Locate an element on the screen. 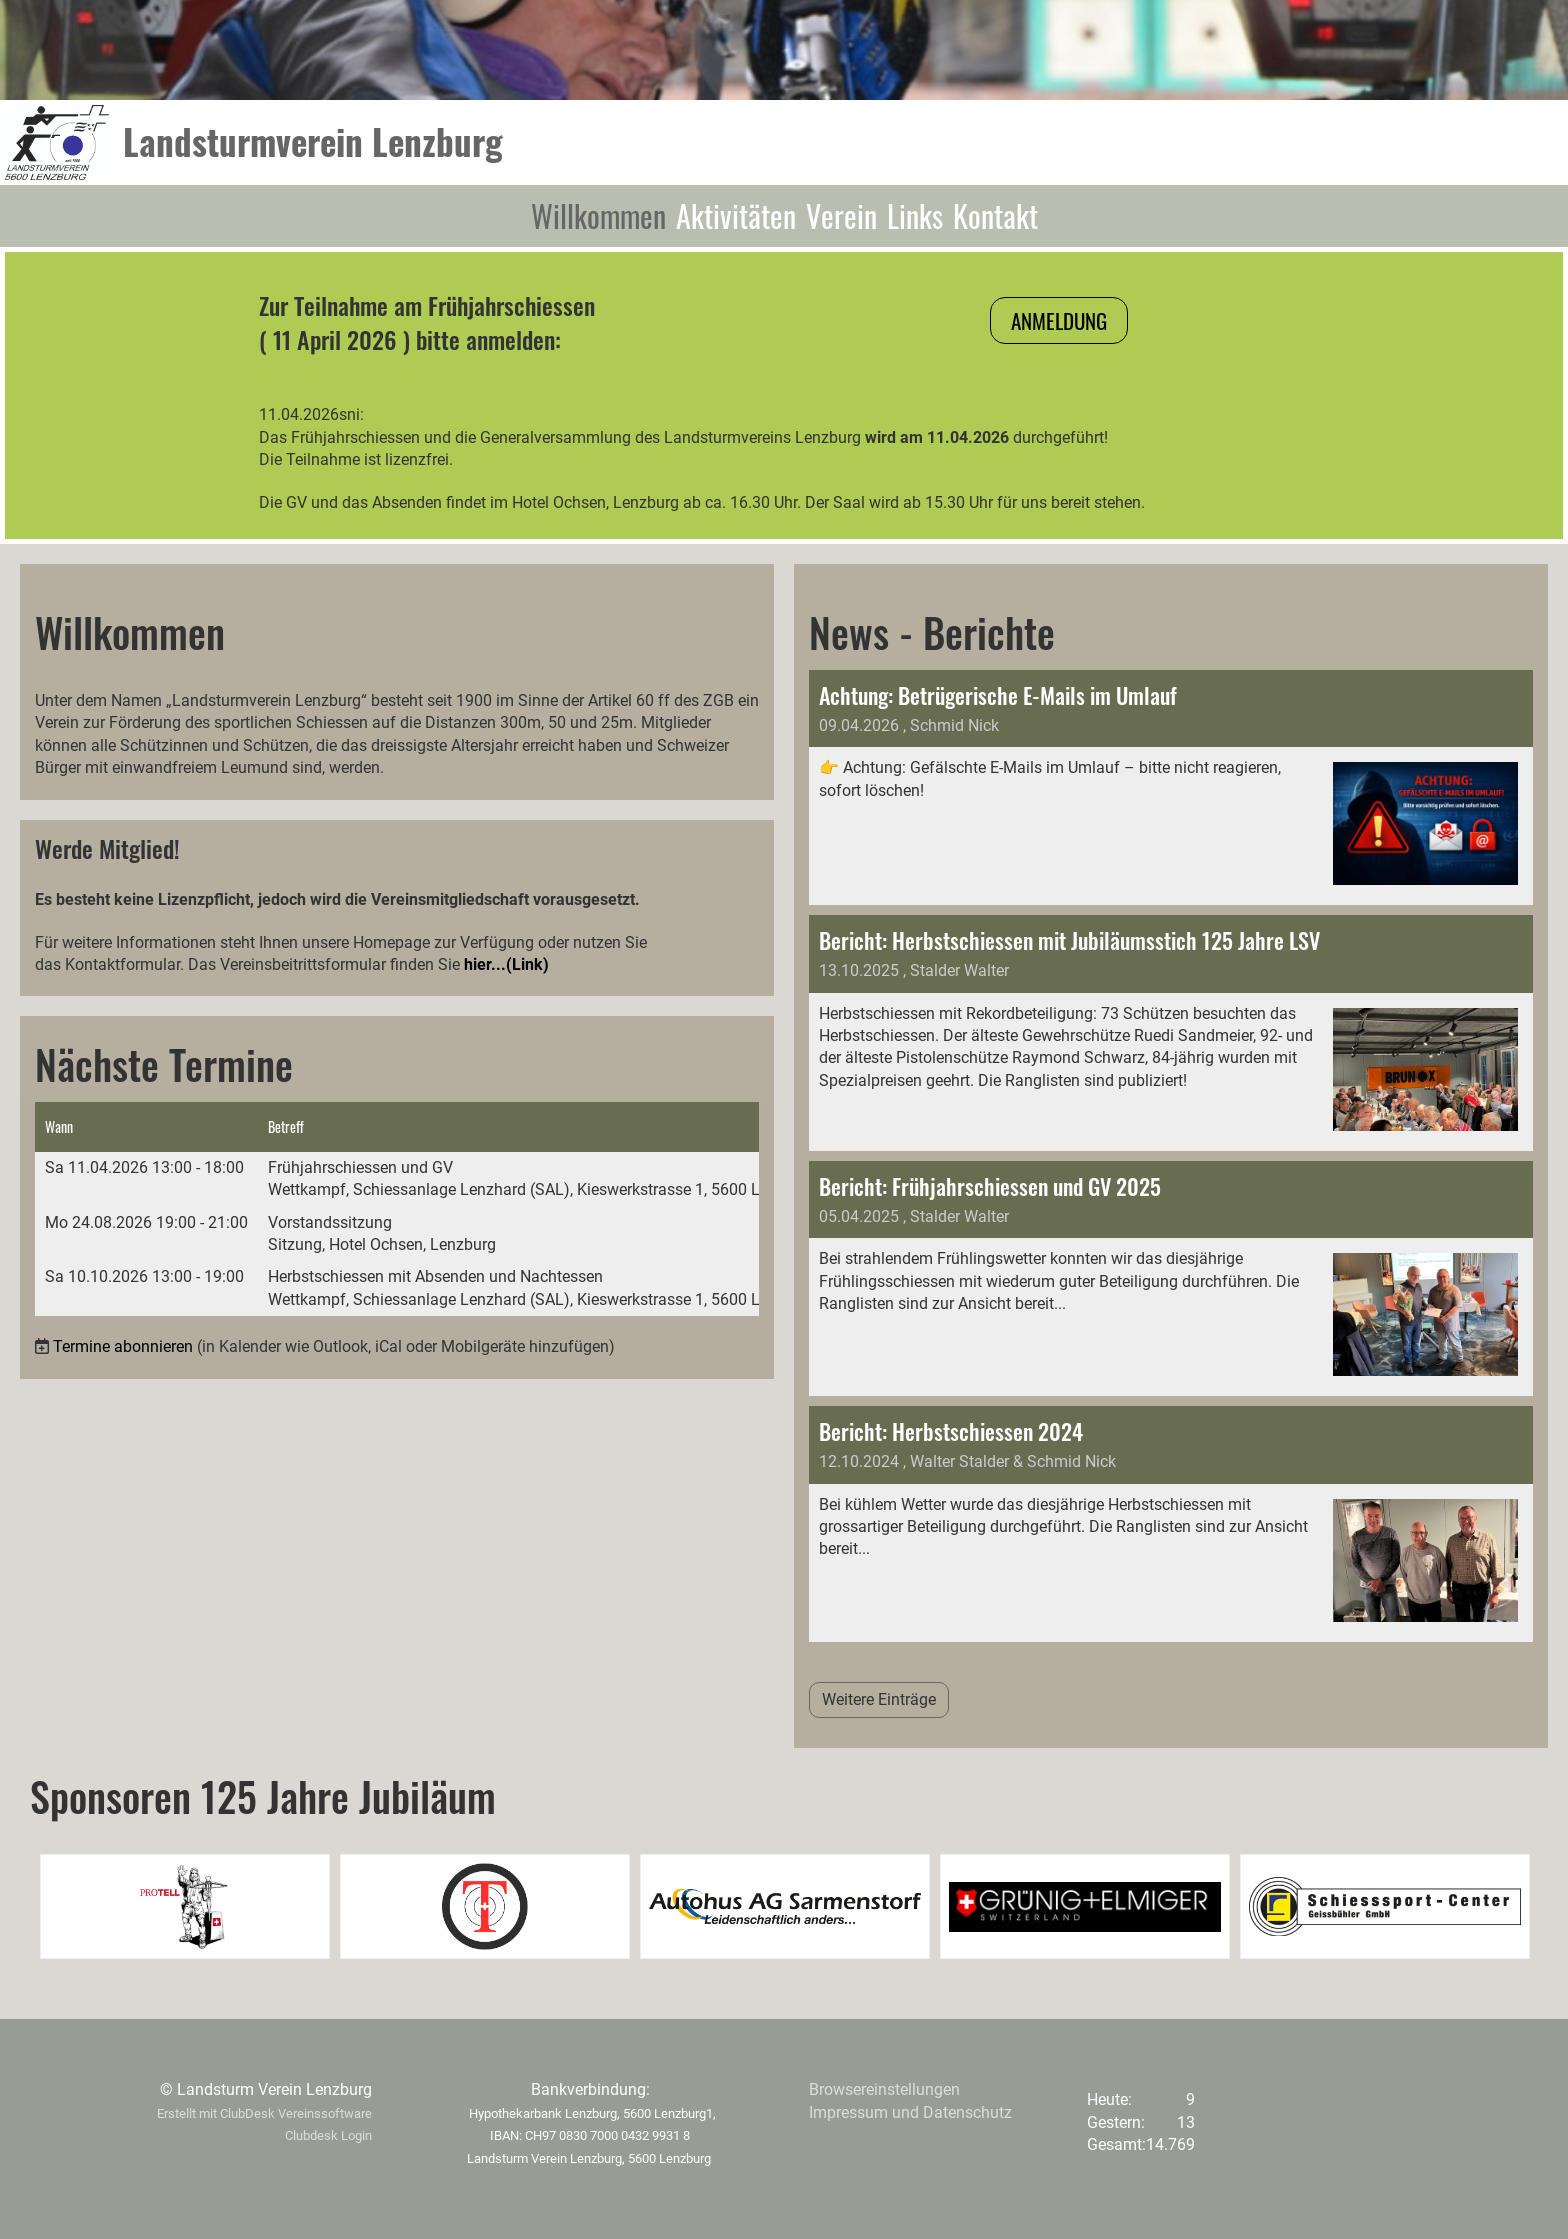  Anmeldung is located at coordinates (1059, 320).